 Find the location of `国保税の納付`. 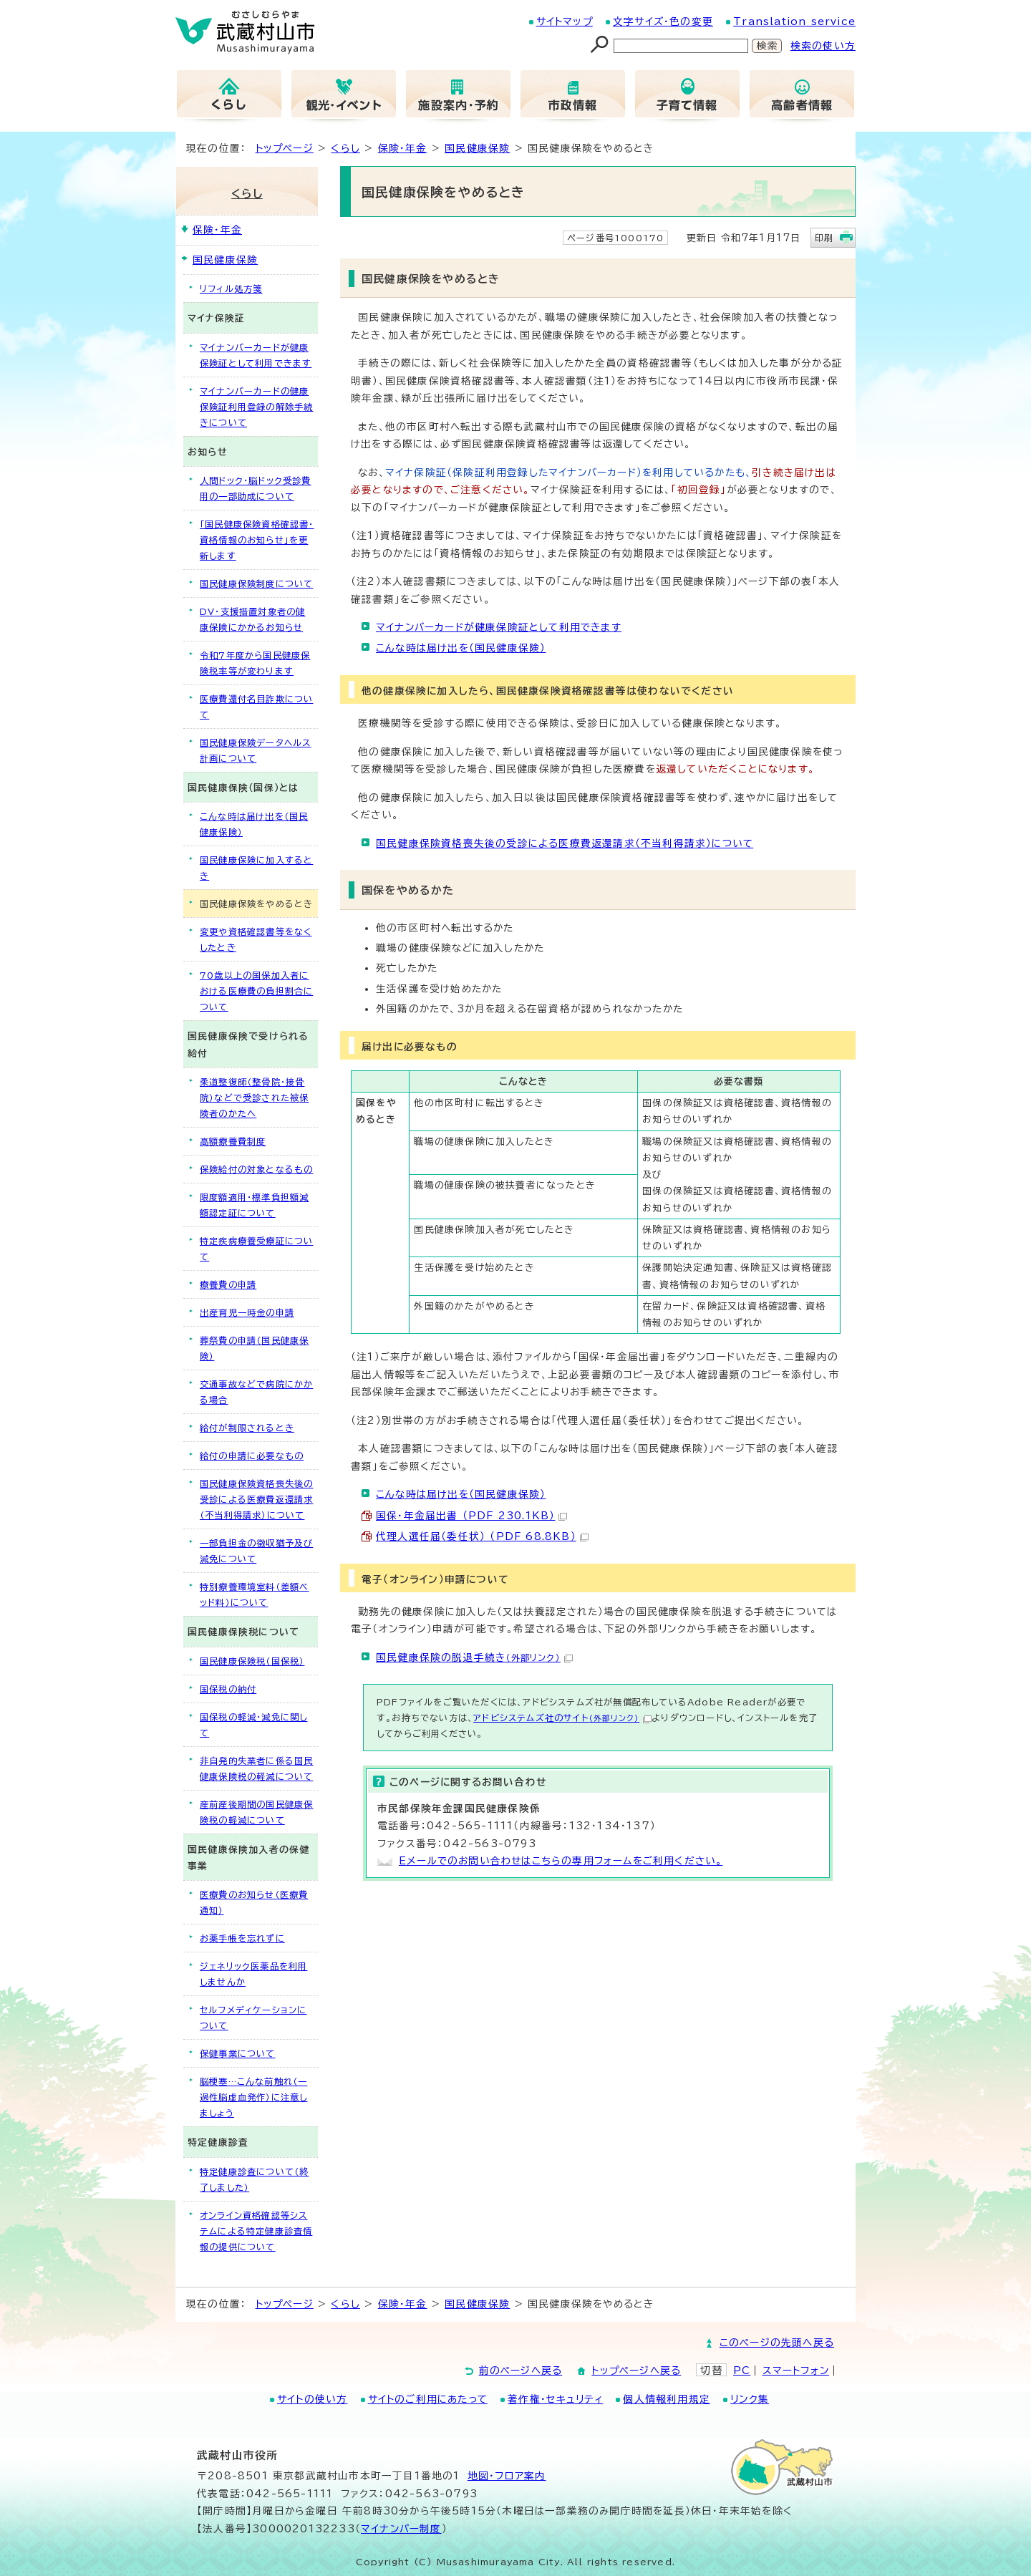

国保税の納付 is located at coordinates (228, 1689).